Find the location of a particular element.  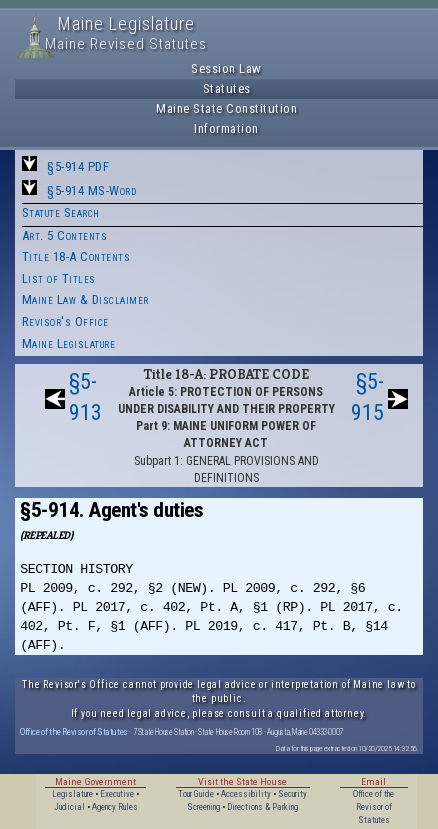

Office of the Revisor of Statutes is located at coordinates (74, 731).